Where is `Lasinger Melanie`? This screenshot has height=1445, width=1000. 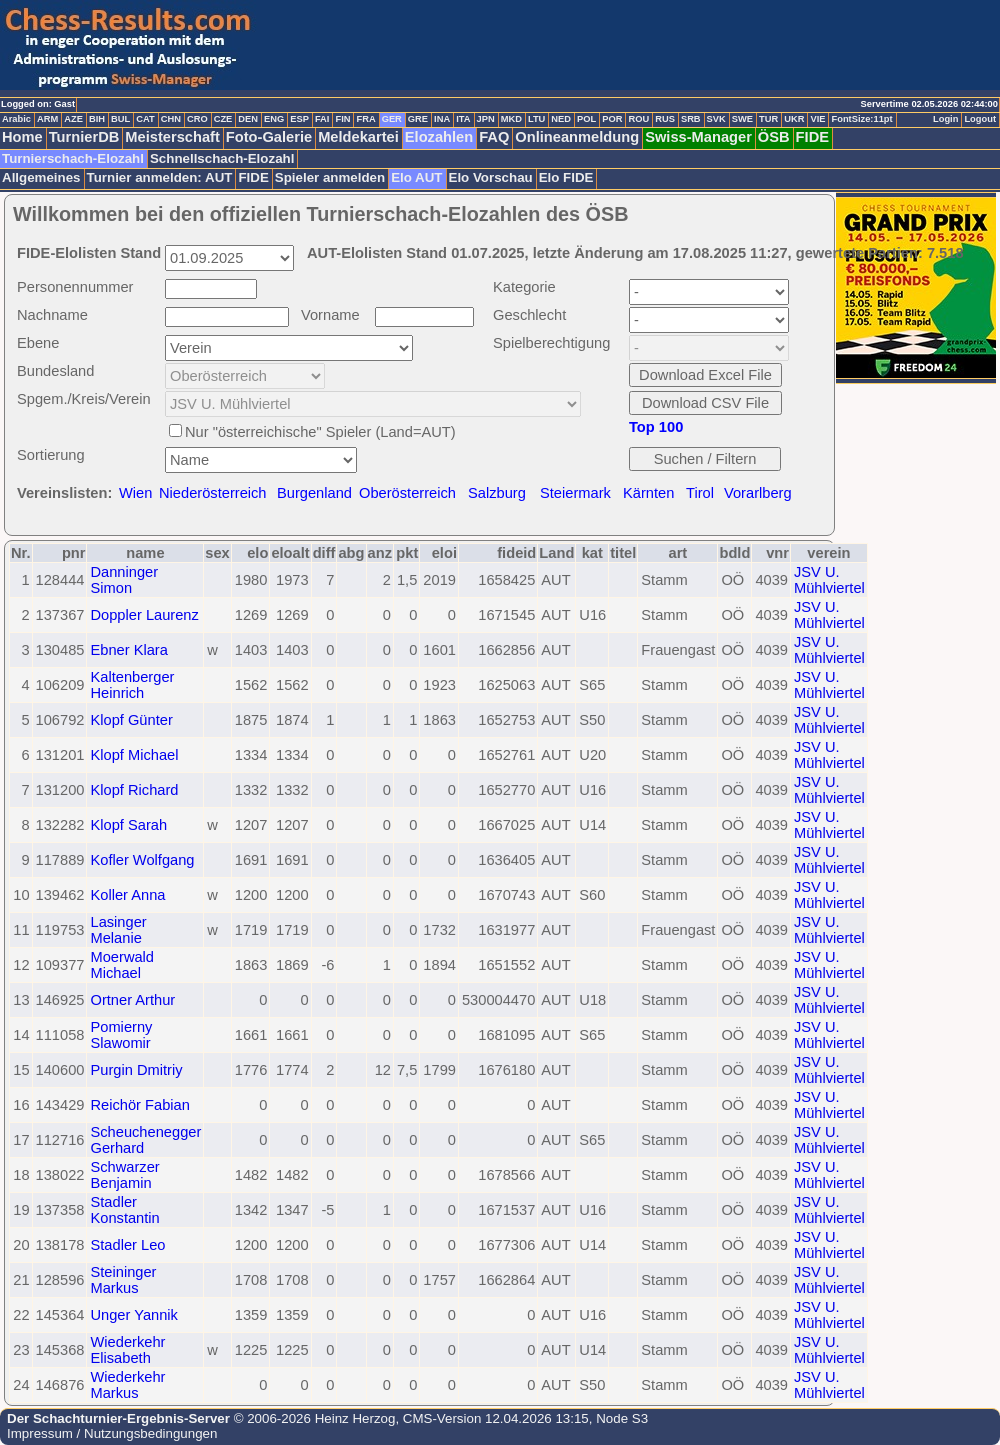
Lasinger Melanie is located at coordinates (118, 930).